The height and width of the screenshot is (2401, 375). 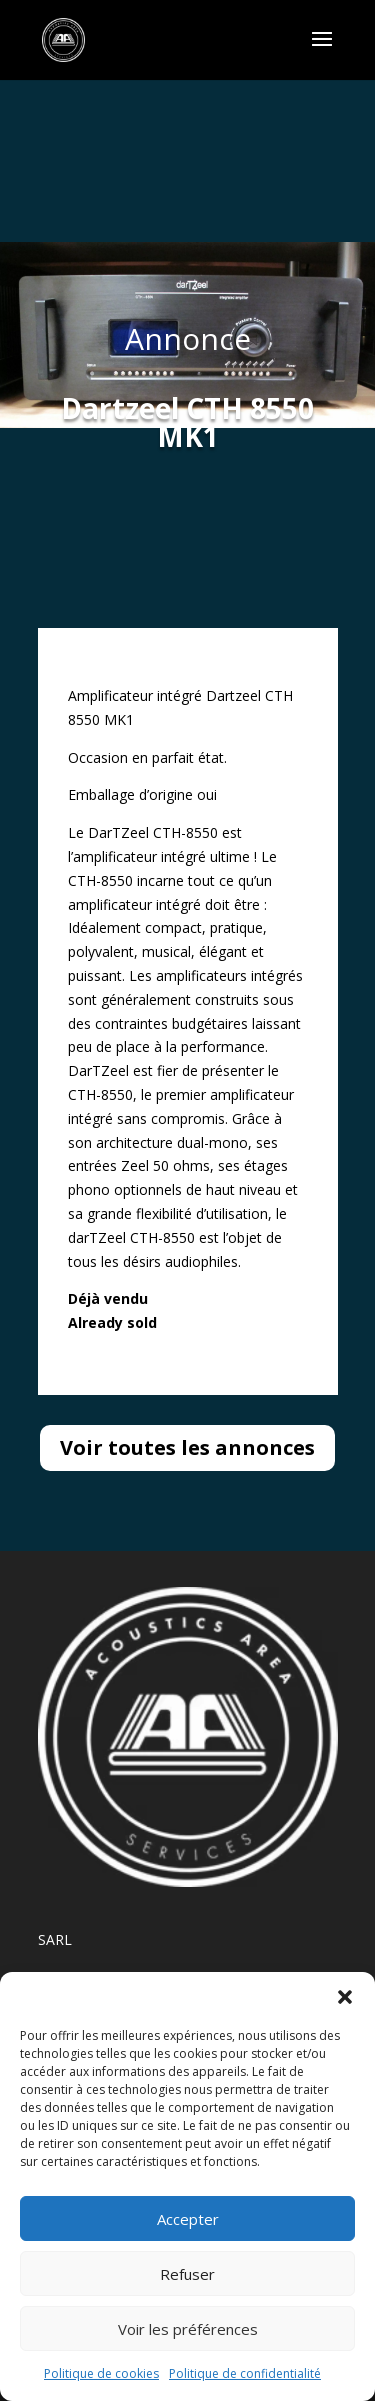 I want to click on Politique de cookies, so click(x=101, y=2373).